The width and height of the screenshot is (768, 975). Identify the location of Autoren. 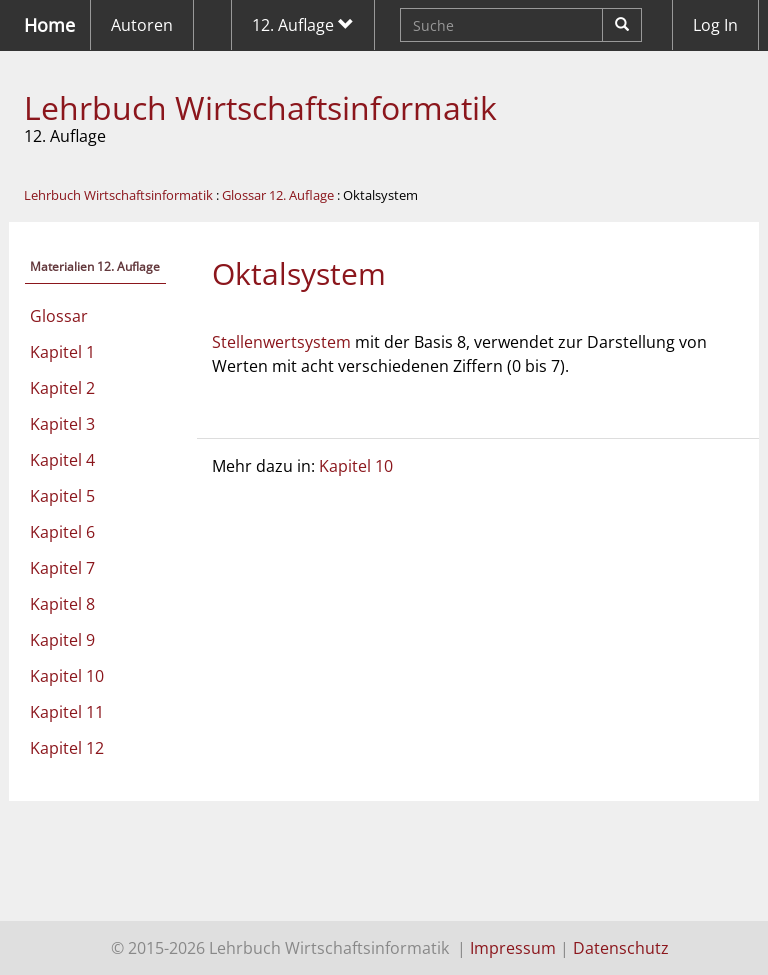
(142, 25).